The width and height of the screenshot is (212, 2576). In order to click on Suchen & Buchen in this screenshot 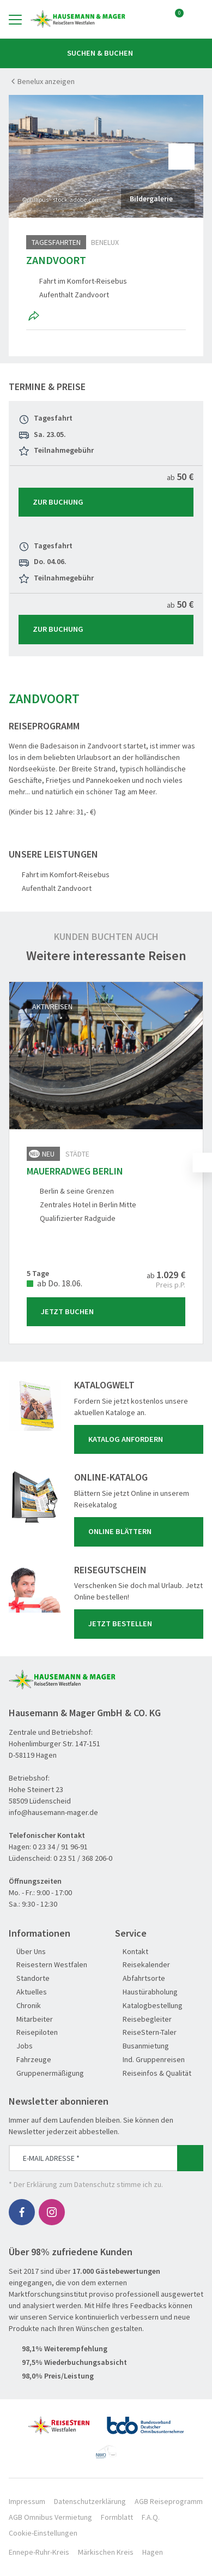, I will do `click(106, 53)`.